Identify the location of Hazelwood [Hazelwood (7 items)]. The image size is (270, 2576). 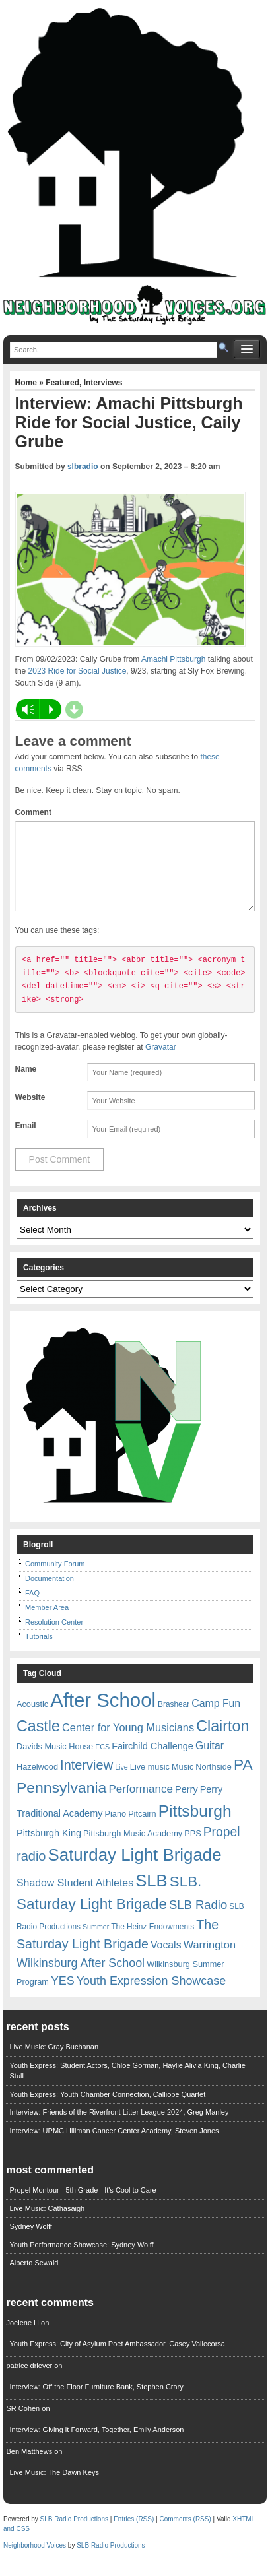
(37, 1782).